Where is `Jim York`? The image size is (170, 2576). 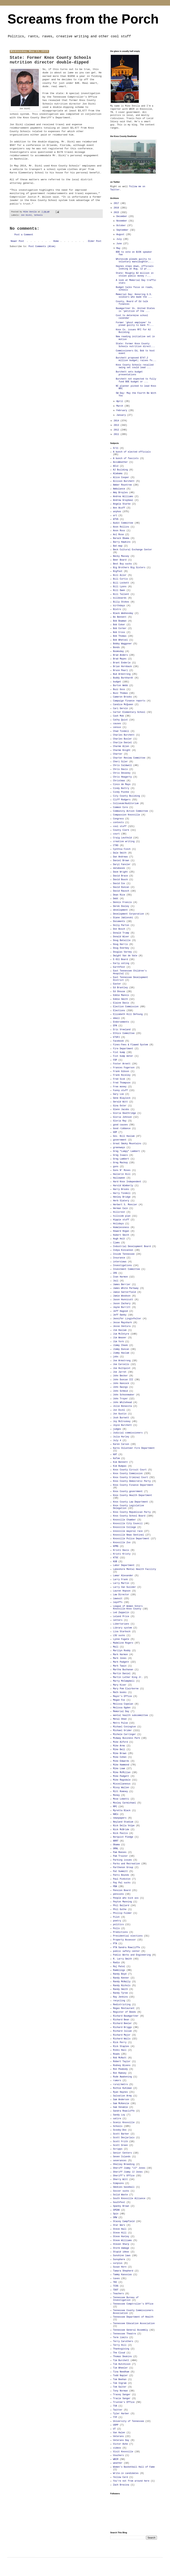 Jim York is located at coordinates (118, 1341).